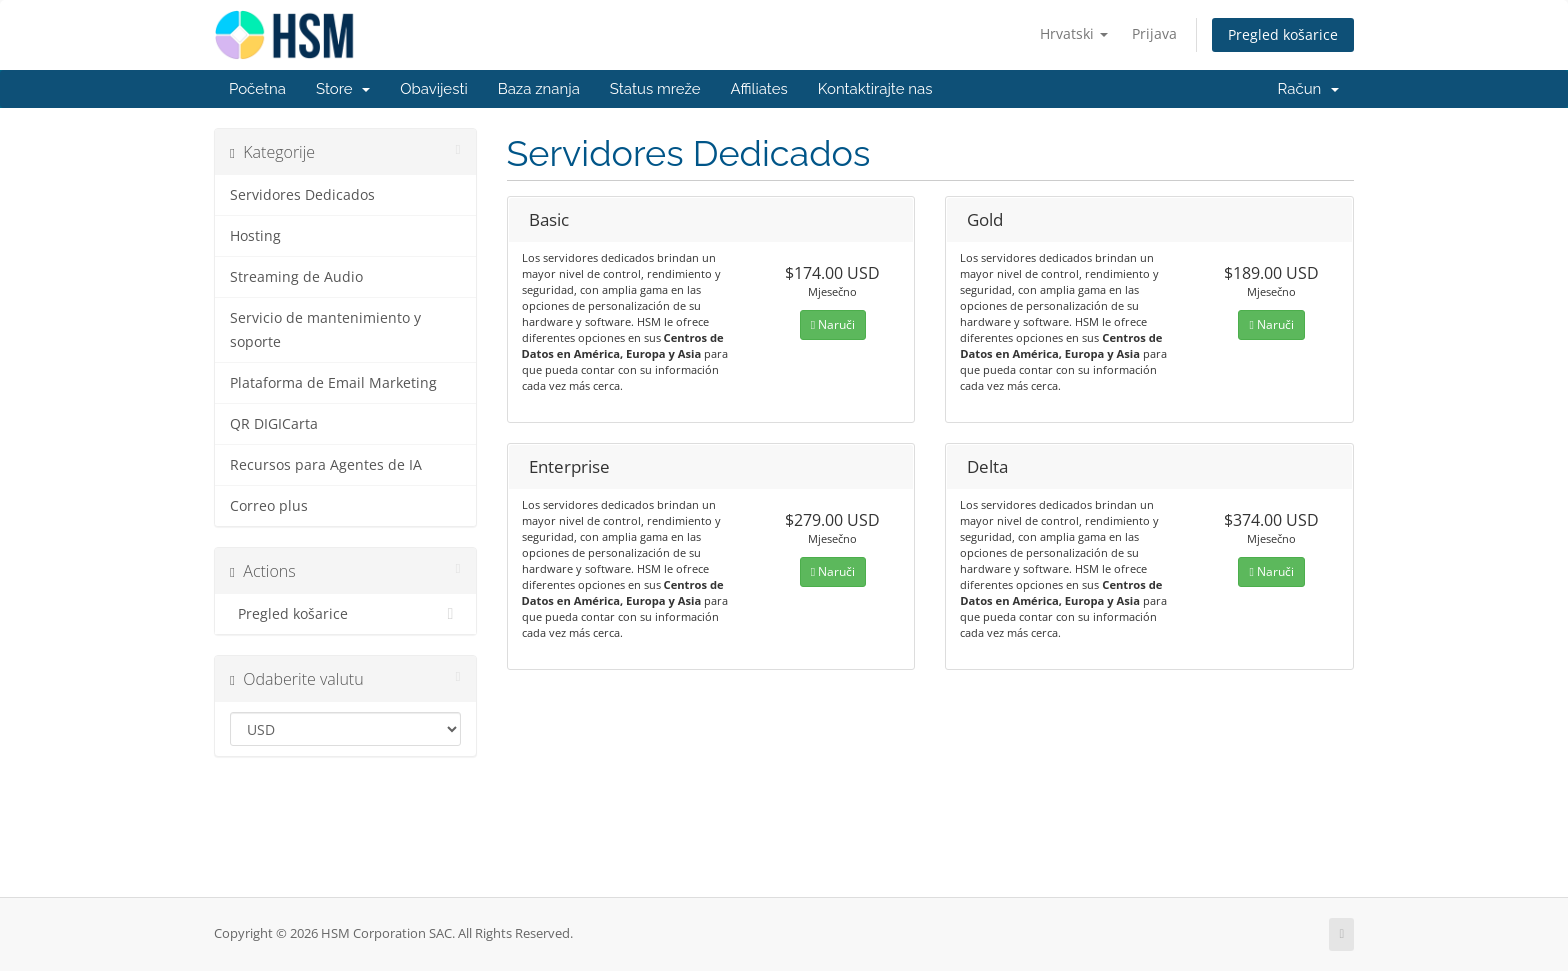  I want to click on Prijava, so click(1154, 33).